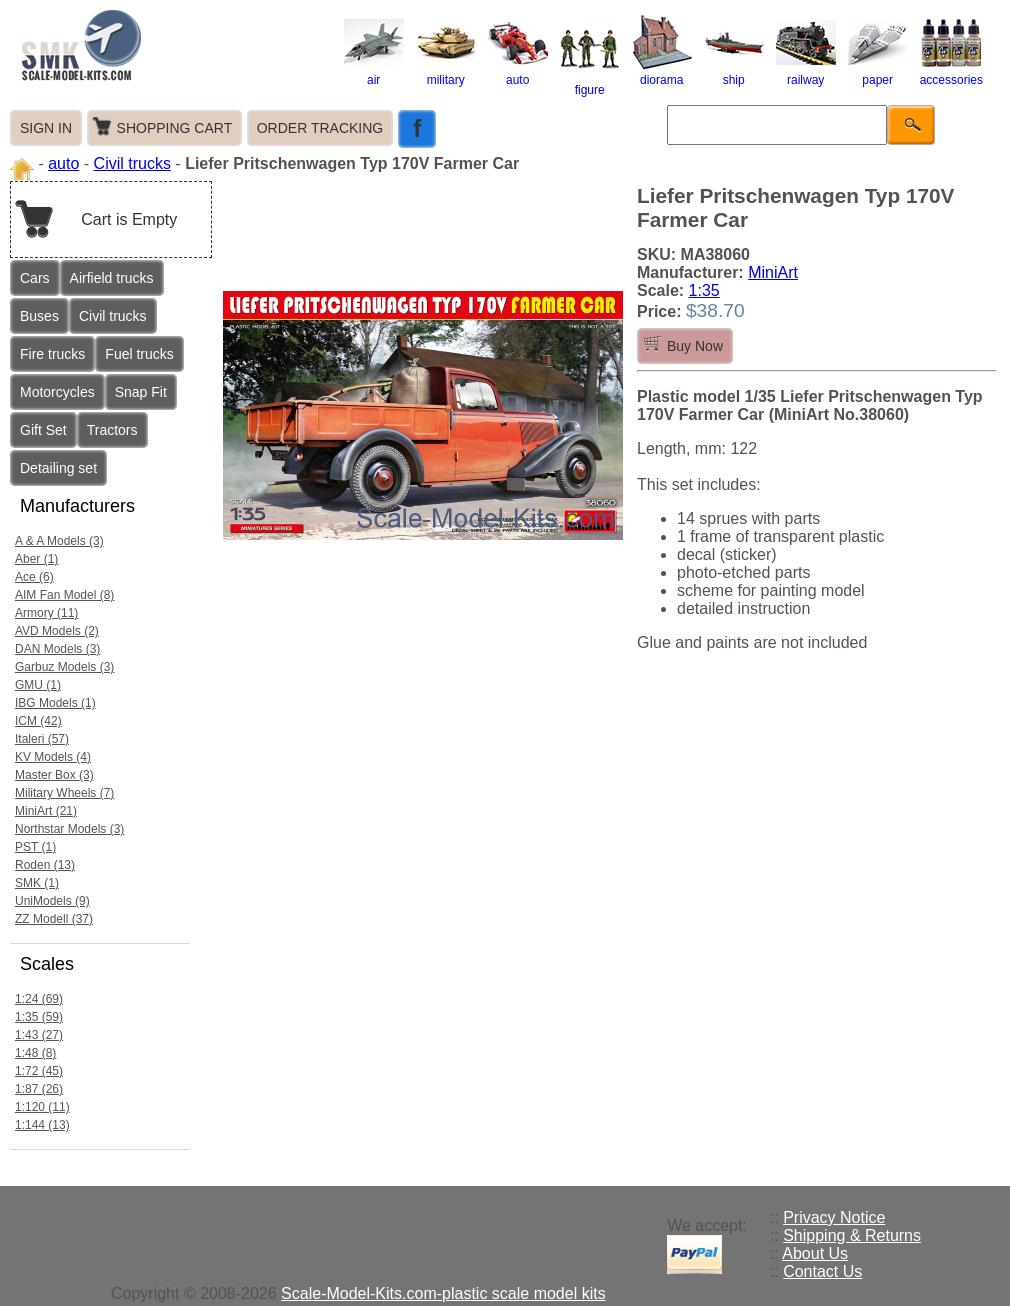 Image resolution: width=1010 pixels, height=1306 pixels. What do you see at coordinates (141, 392) in the screenshot?
I see `Snap Fit` at bounding box center [141, 392].